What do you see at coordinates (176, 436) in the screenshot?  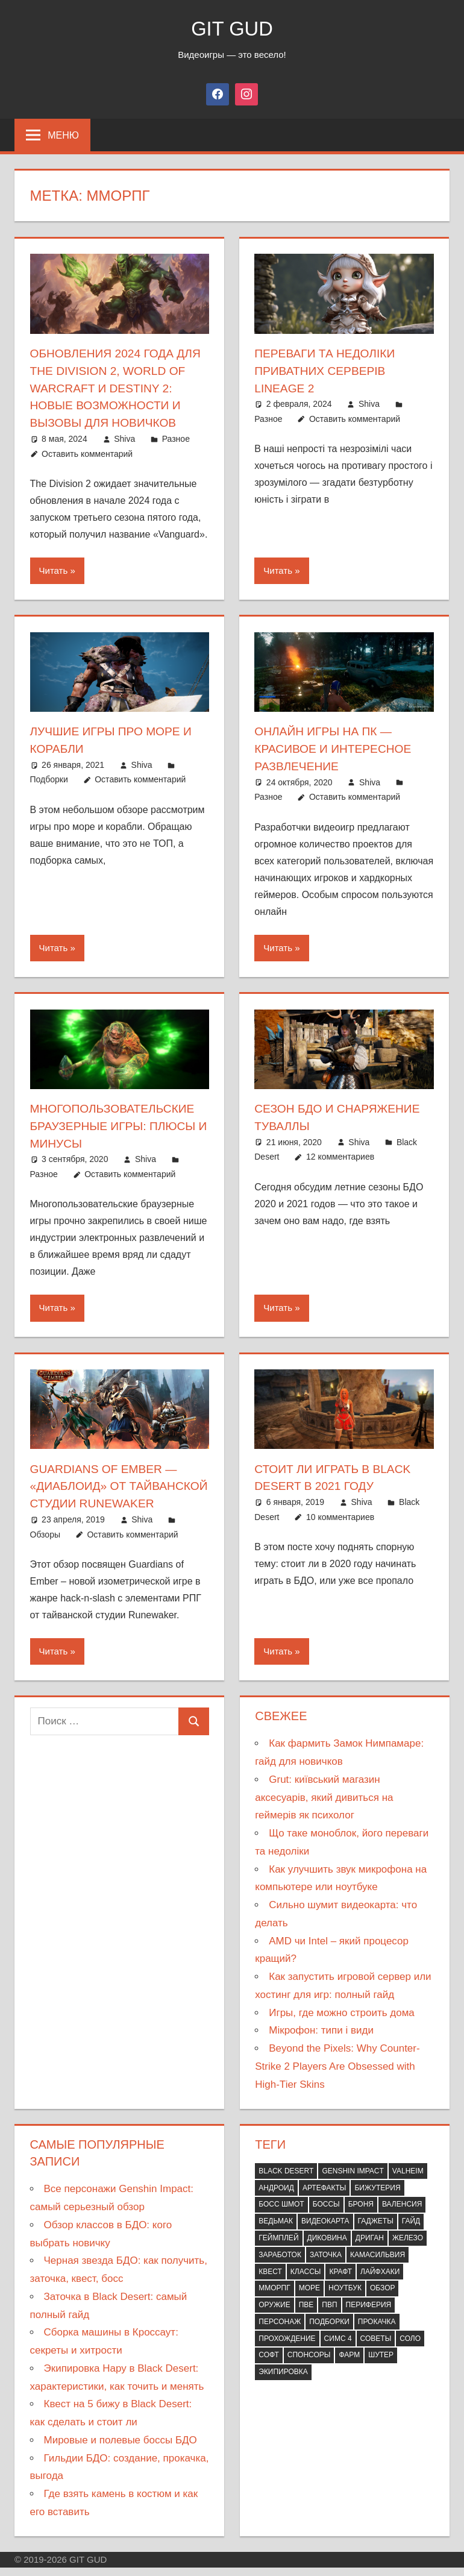 I see `Разное` at bounding box center [176, 436].